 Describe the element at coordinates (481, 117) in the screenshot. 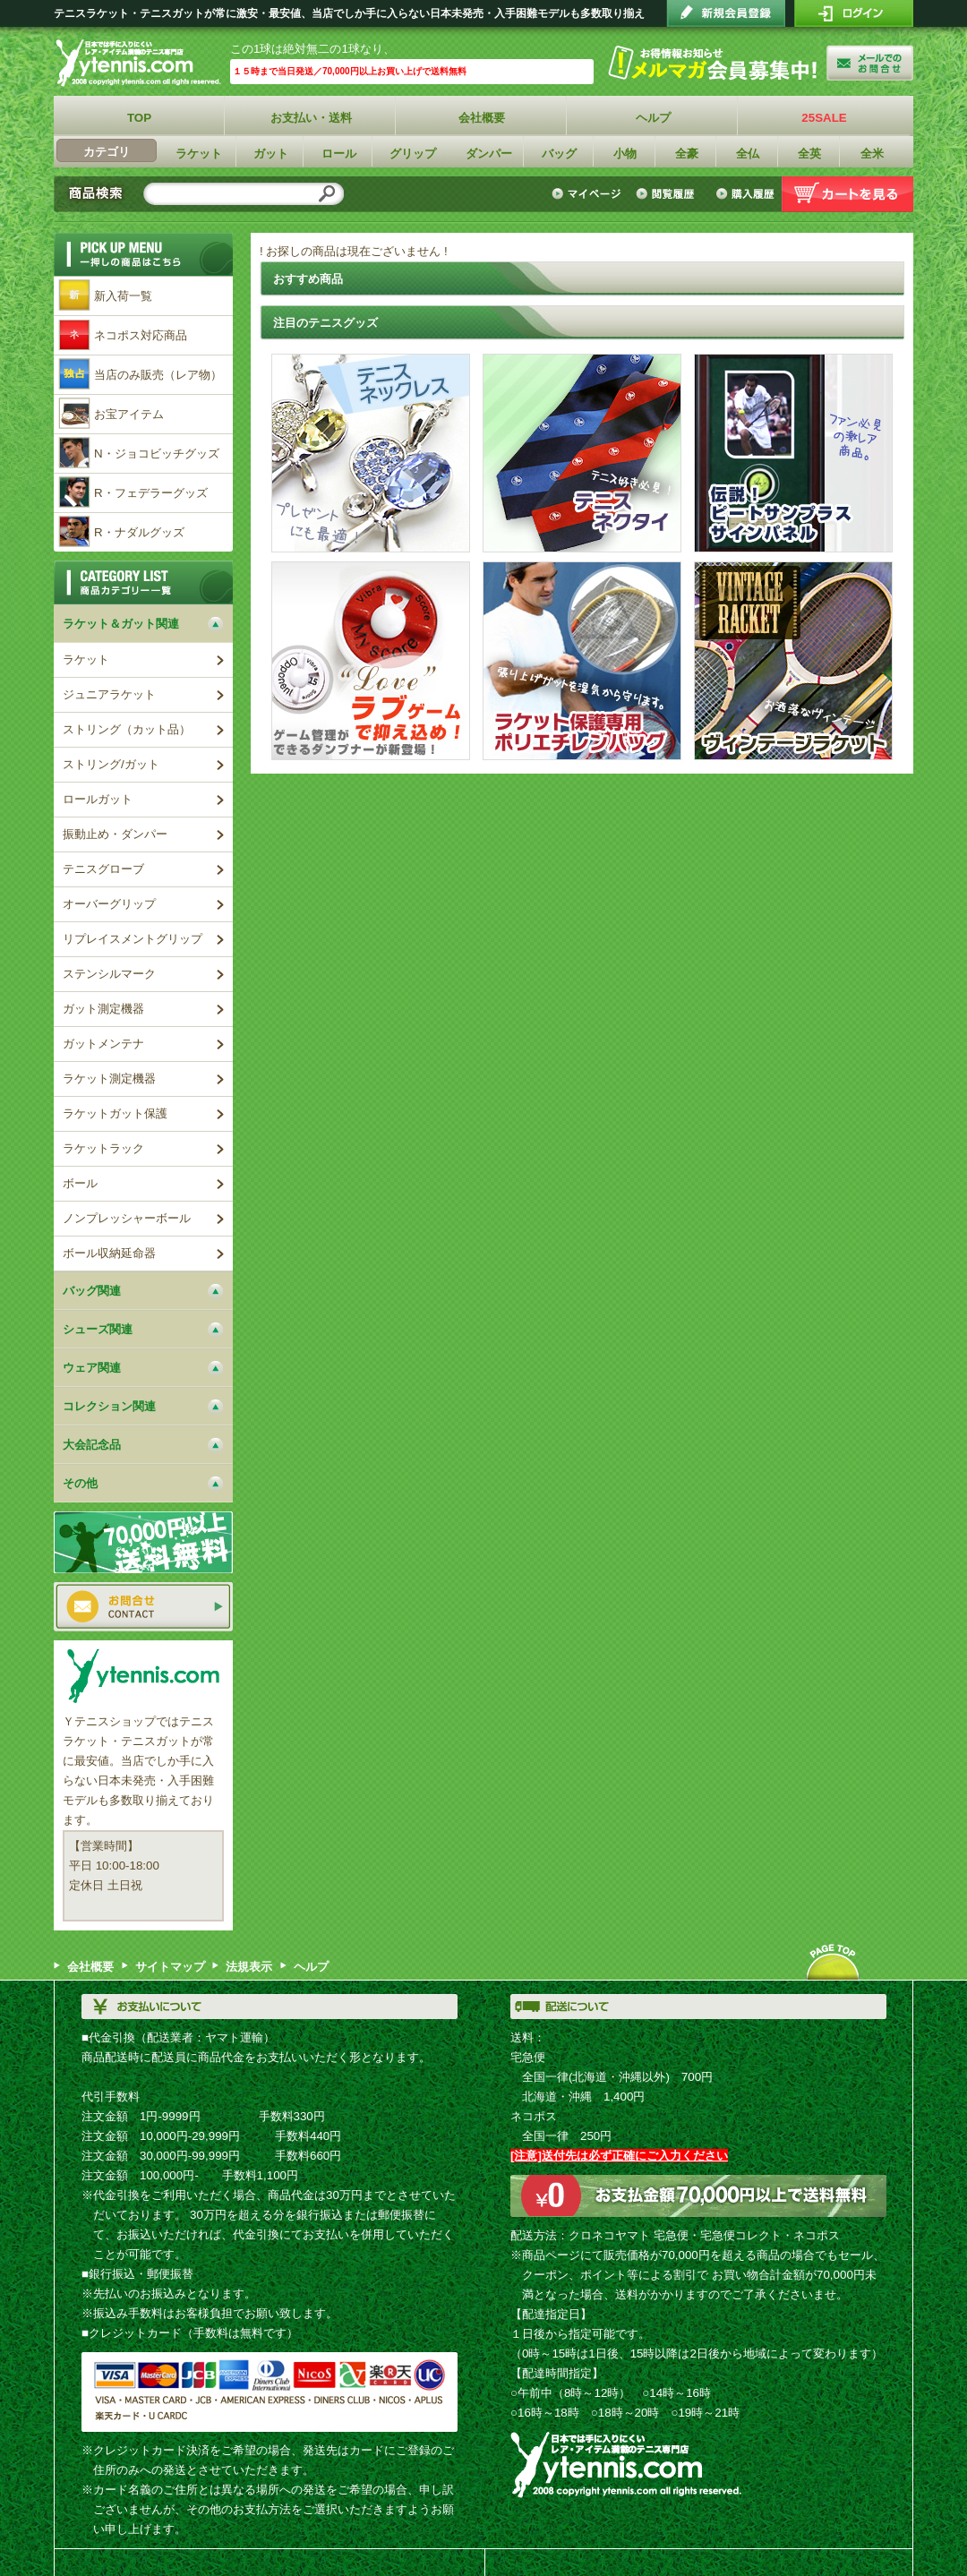

I see `会社概要` at that location.